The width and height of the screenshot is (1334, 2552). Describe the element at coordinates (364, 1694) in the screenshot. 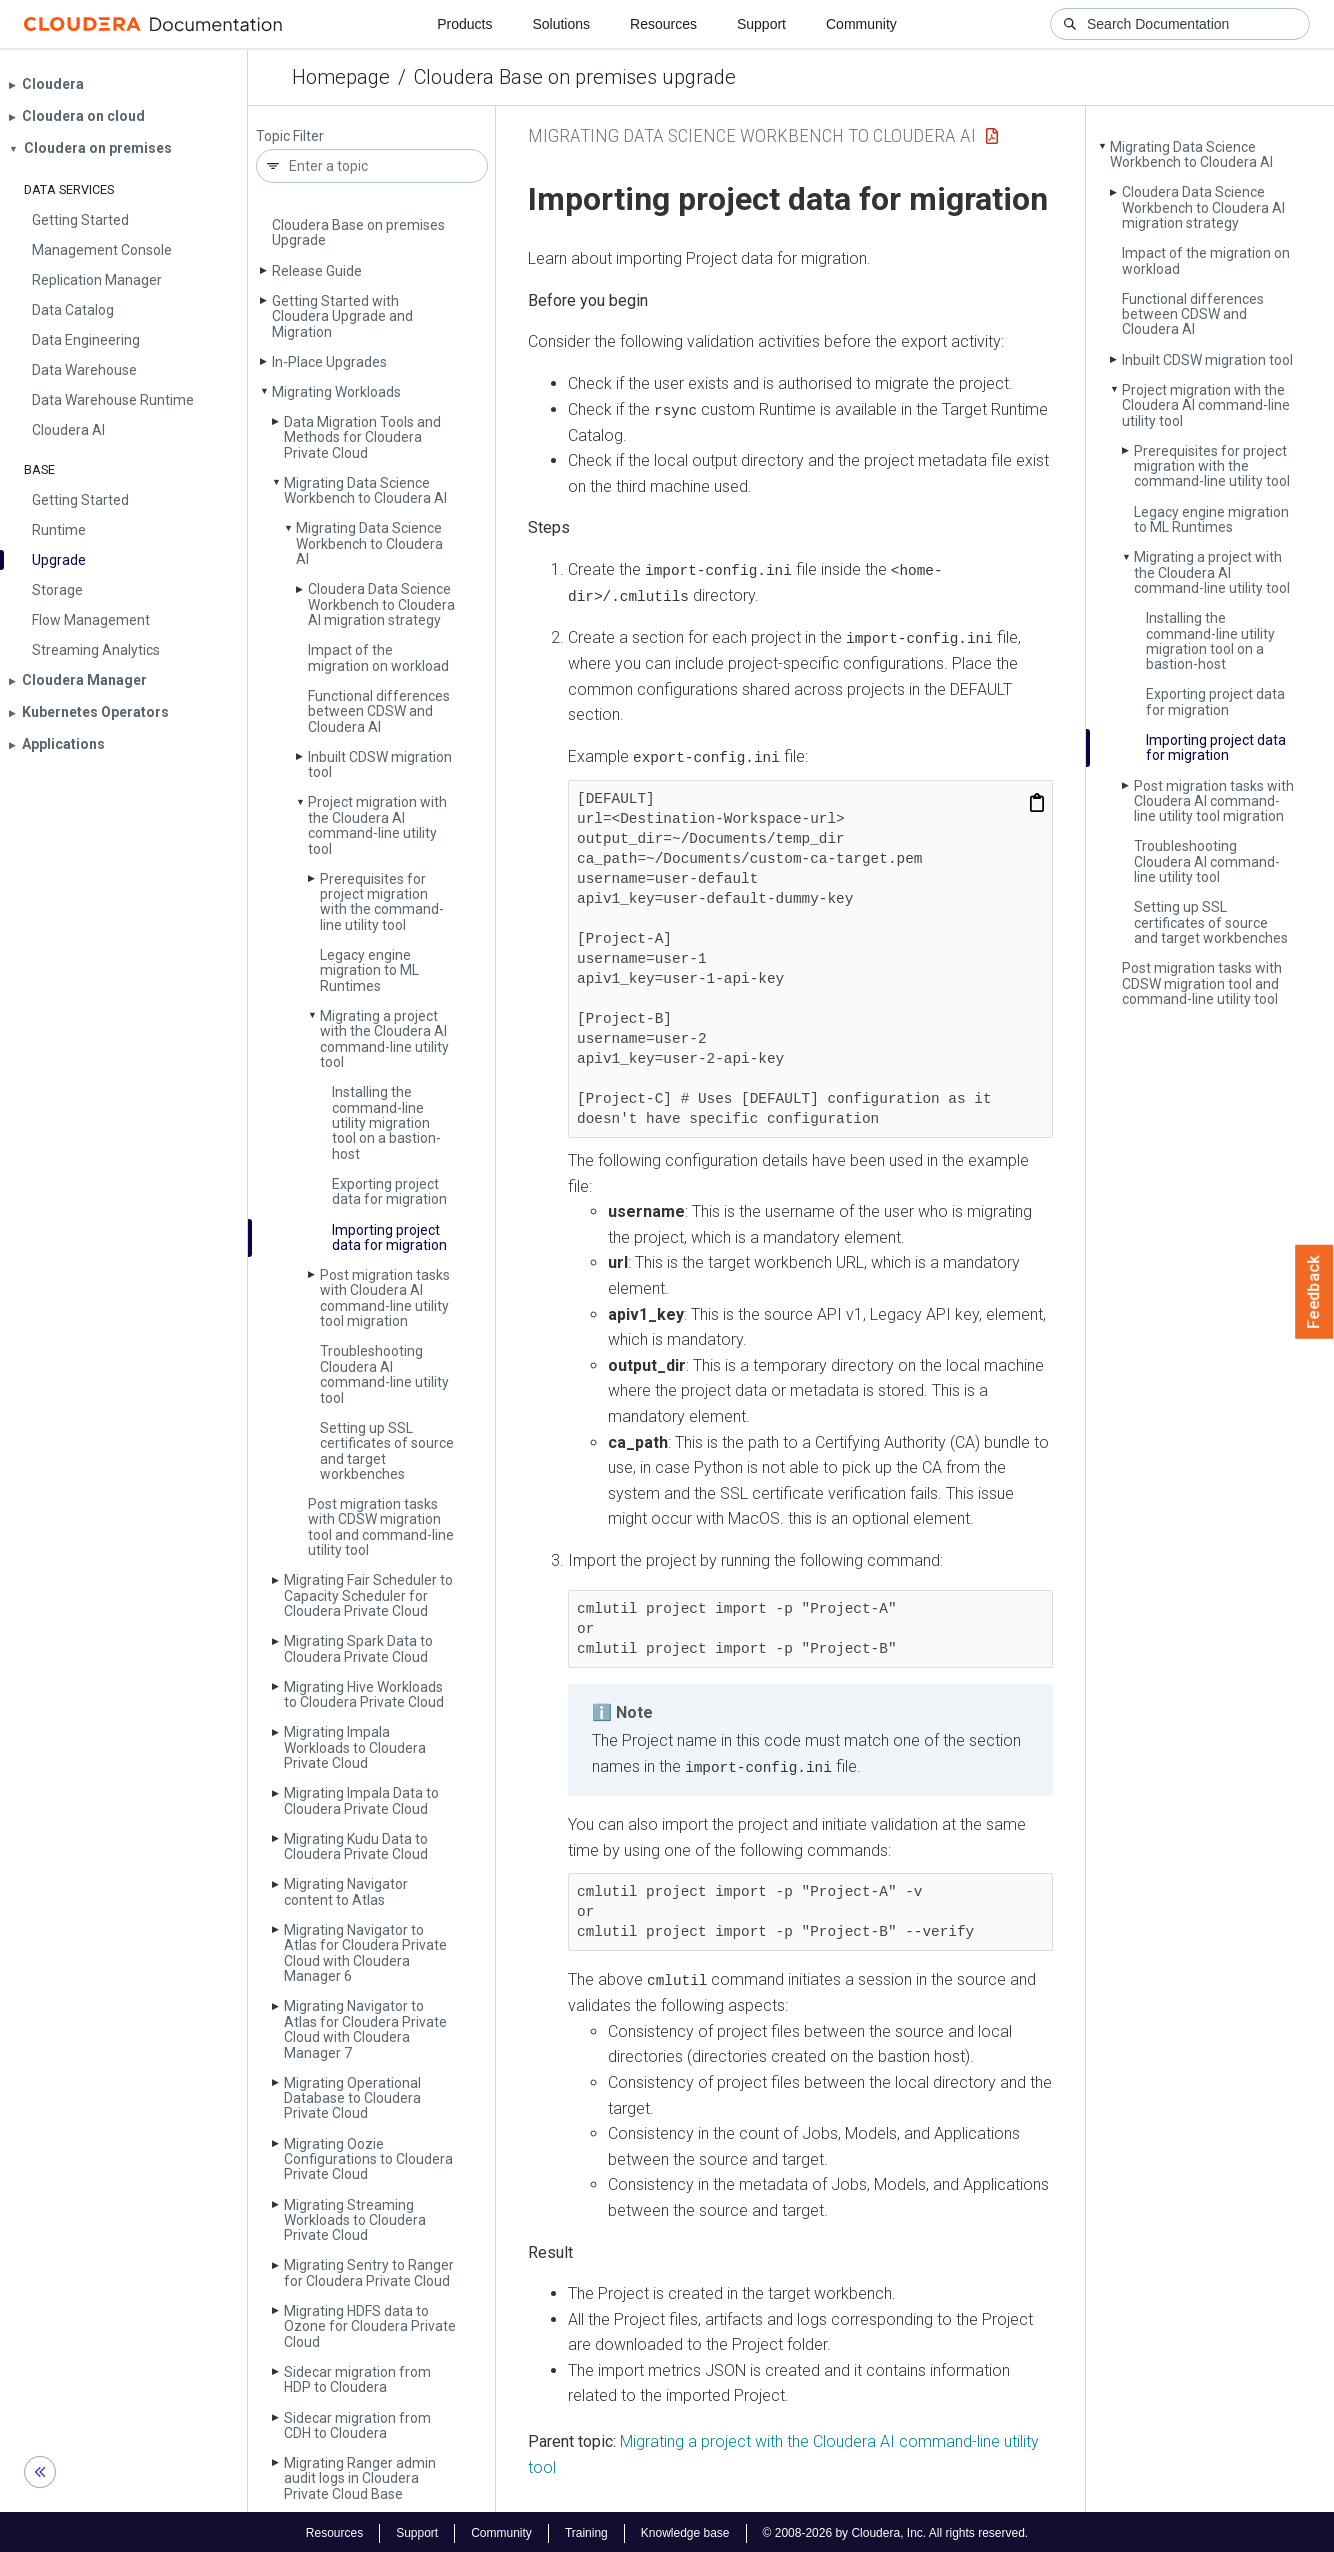

I see `Migrating Hive Workloads to Cloudera Private Cloud` at that location.